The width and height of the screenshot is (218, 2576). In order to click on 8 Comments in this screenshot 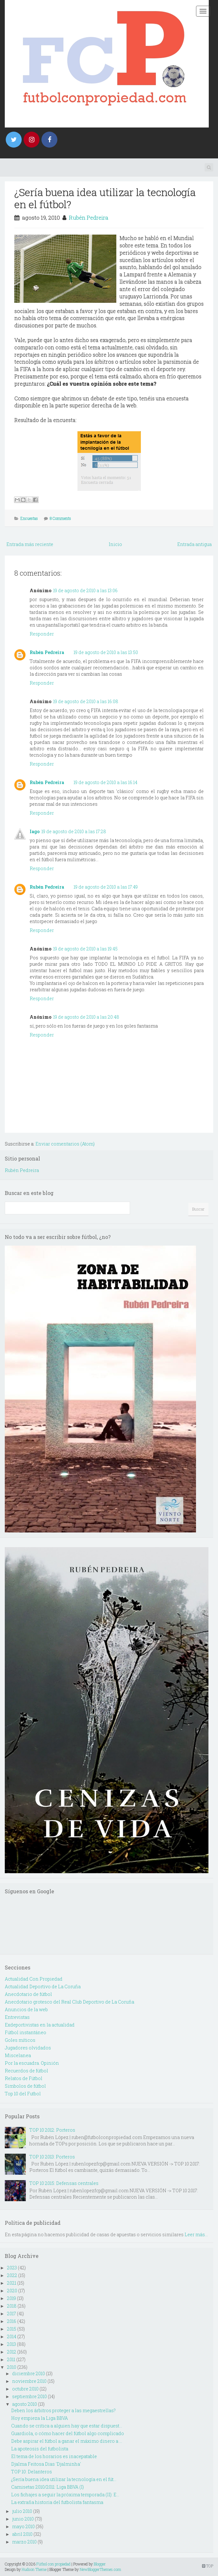, I will do `click(60, 518)`.